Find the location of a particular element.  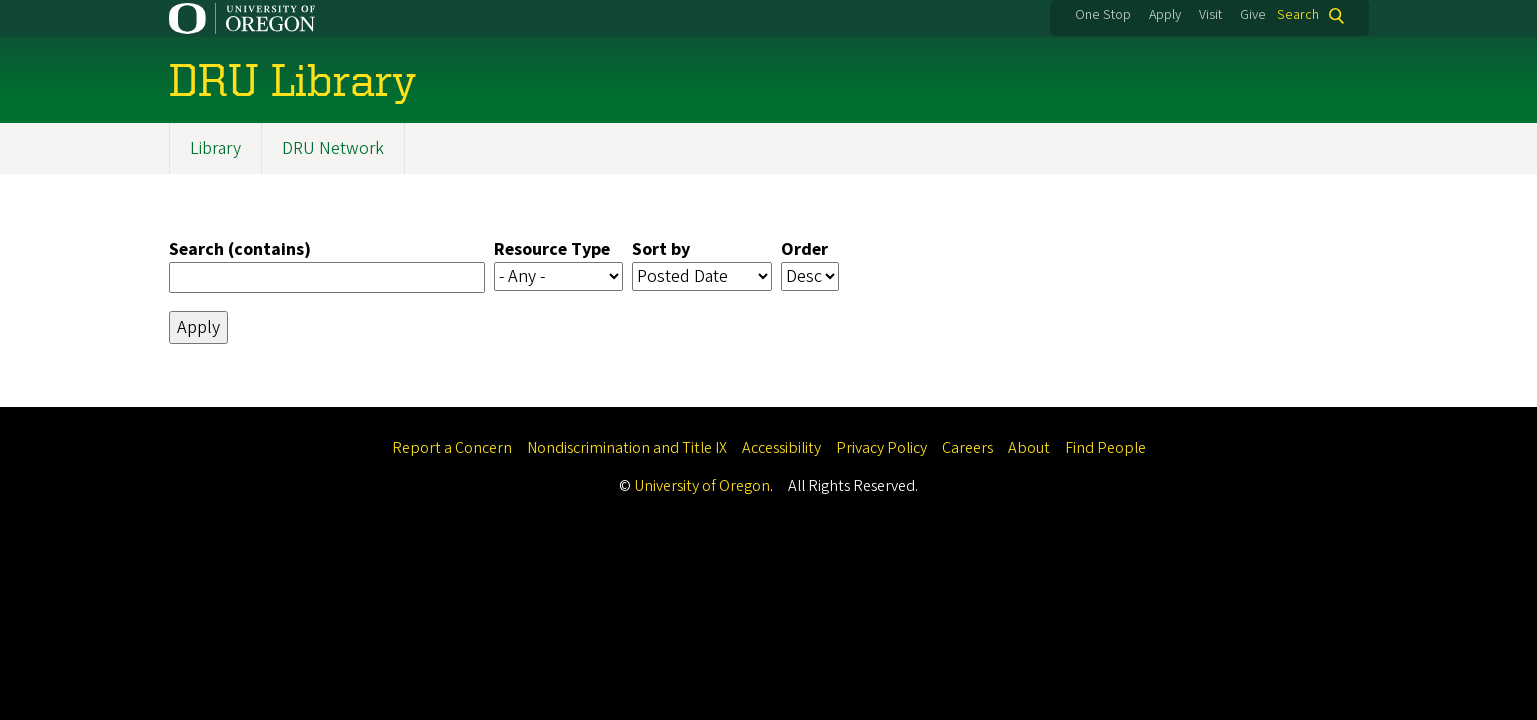

Order is located at coordinates (804, 249).